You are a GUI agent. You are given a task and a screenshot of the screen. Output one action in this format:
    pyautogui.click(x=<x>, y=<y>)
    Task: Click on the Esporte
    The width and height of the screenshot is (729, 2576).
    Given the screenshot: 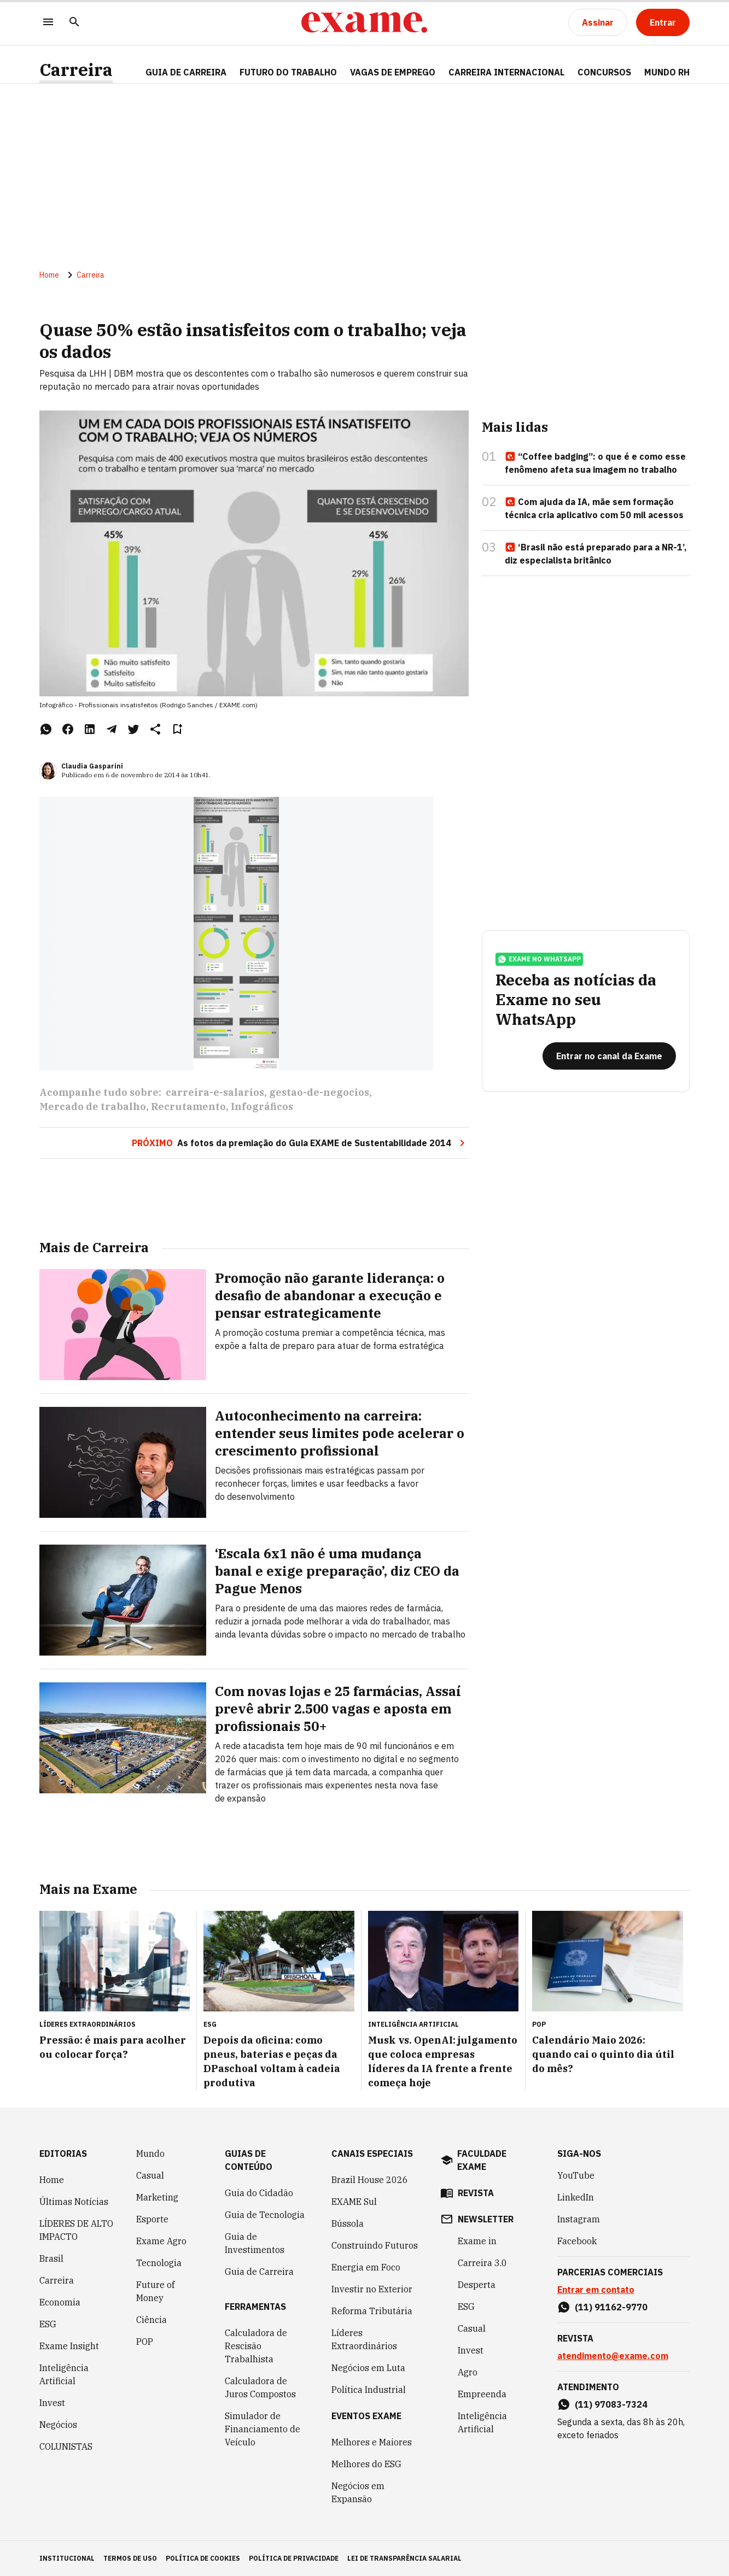 What is the action you would take?
    pyautogui.click(x=152, y=2219)
    